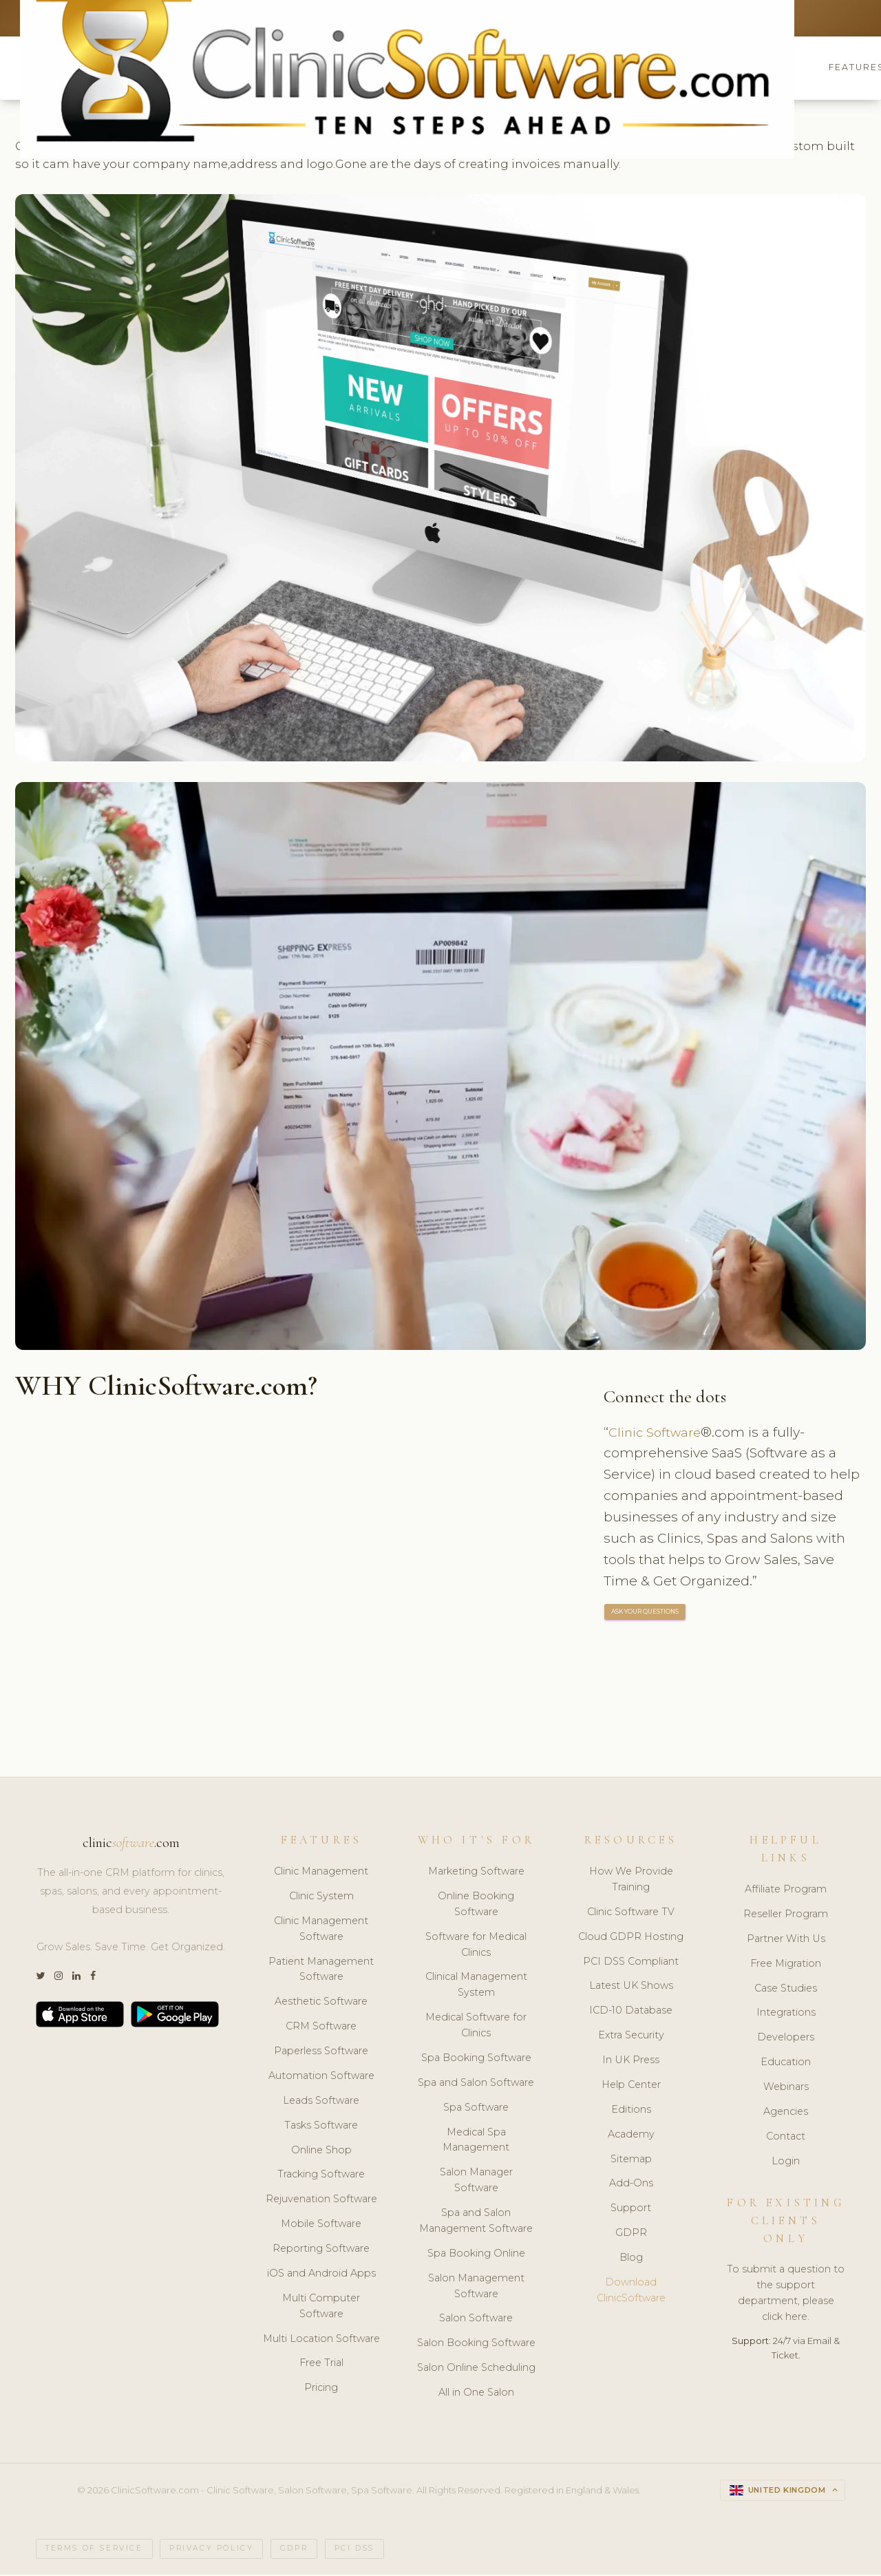 This screenshot has width=881, height=2576. What do you see at coordinates (786, 1890) in the screenshot?
I see `Affiliate Program` at bounding box center [786, 1890].